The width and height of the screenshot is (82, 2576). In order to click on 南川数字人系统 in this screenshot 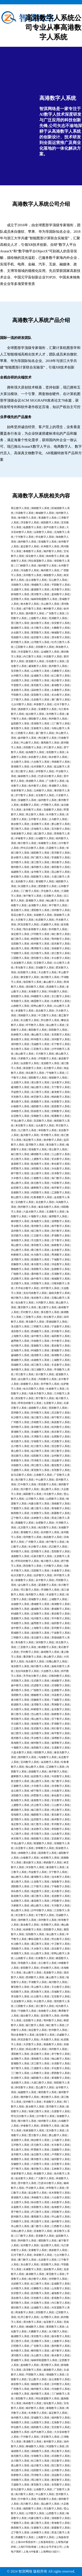, I will do `click(24, 1479)`.